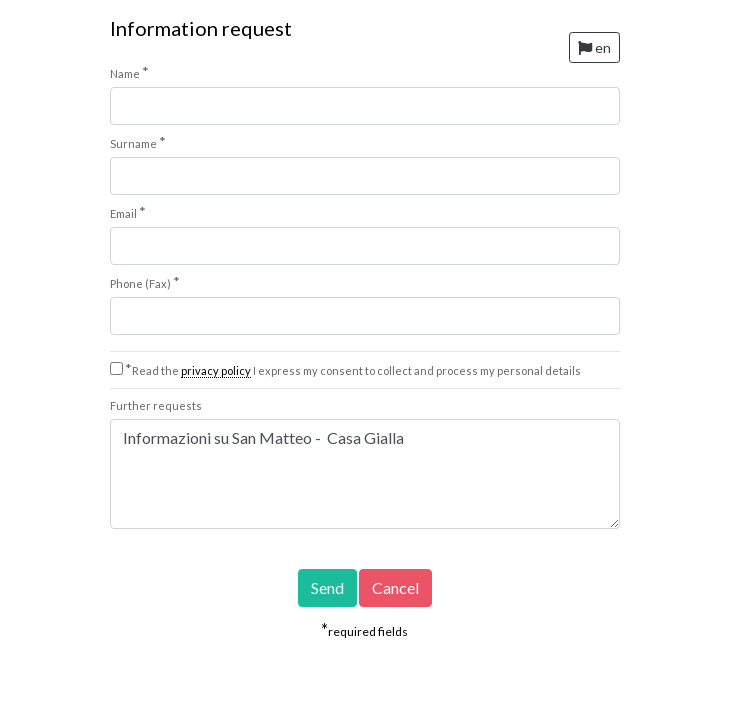 The image size is (729, 720). Describe the element at coordinates (594, 47) in the screenshot. I see `en` at that location.